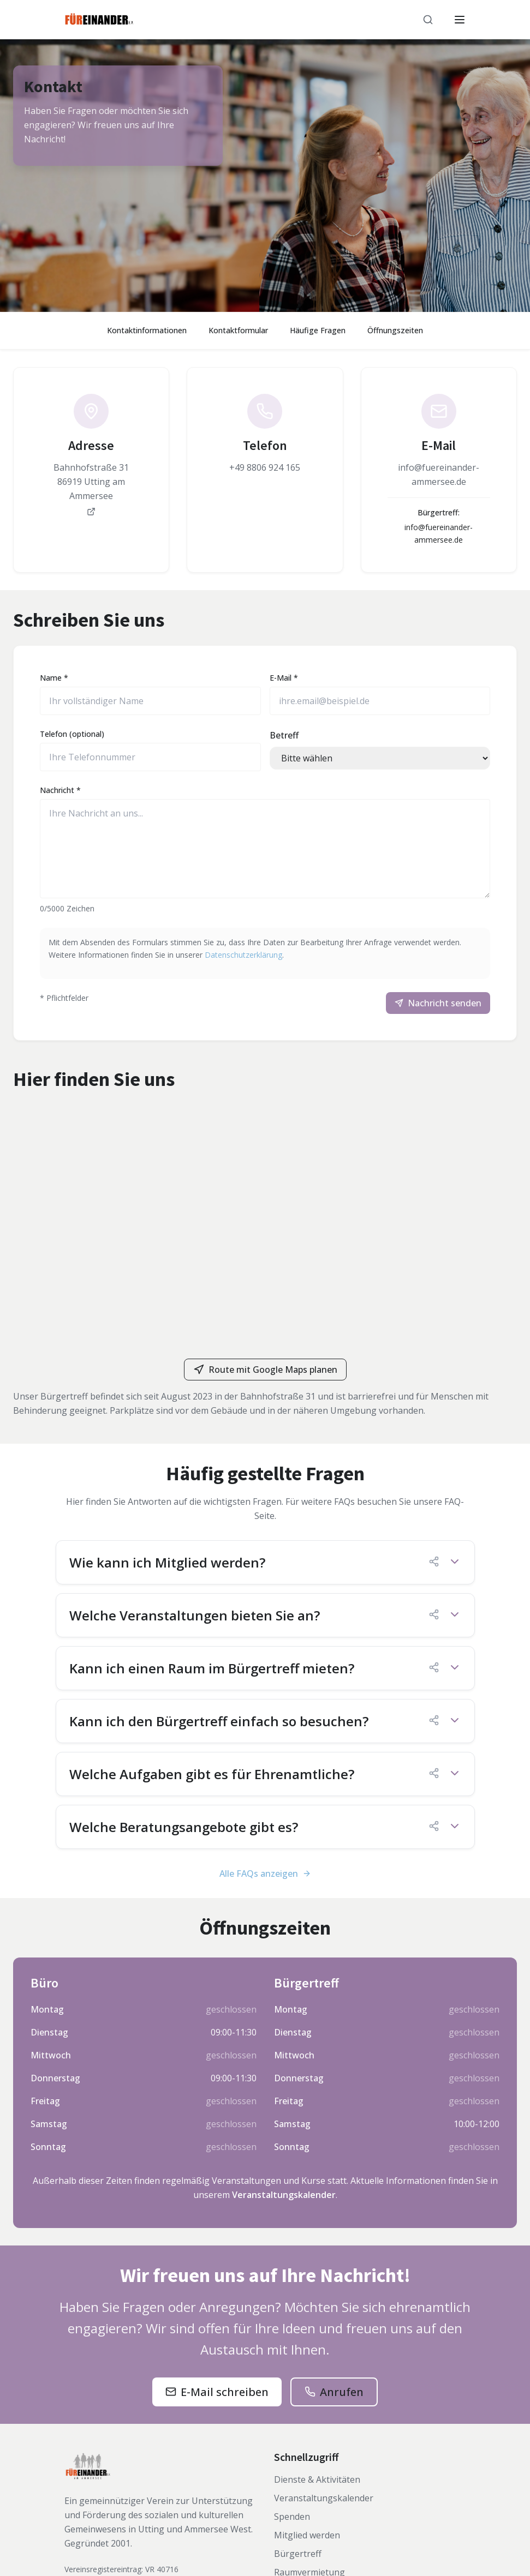  Describe the element at coordinates (147, 330) in the screenshot. I see `Kontaktinformationen` at that location.